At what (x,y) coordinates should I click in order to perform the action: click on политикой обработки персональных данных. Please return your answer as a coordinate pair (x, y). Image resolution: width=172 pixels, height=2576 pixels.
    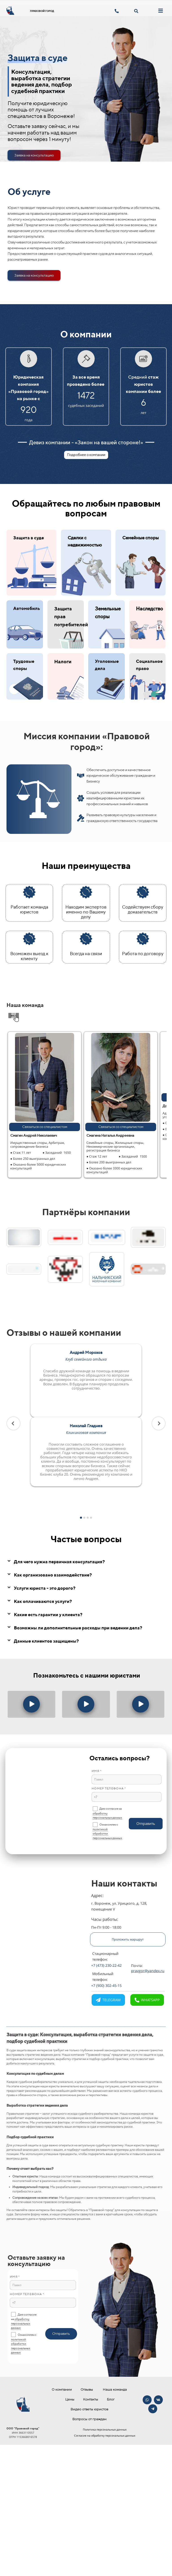
    Looking at the image, I should click on (107, 1834).